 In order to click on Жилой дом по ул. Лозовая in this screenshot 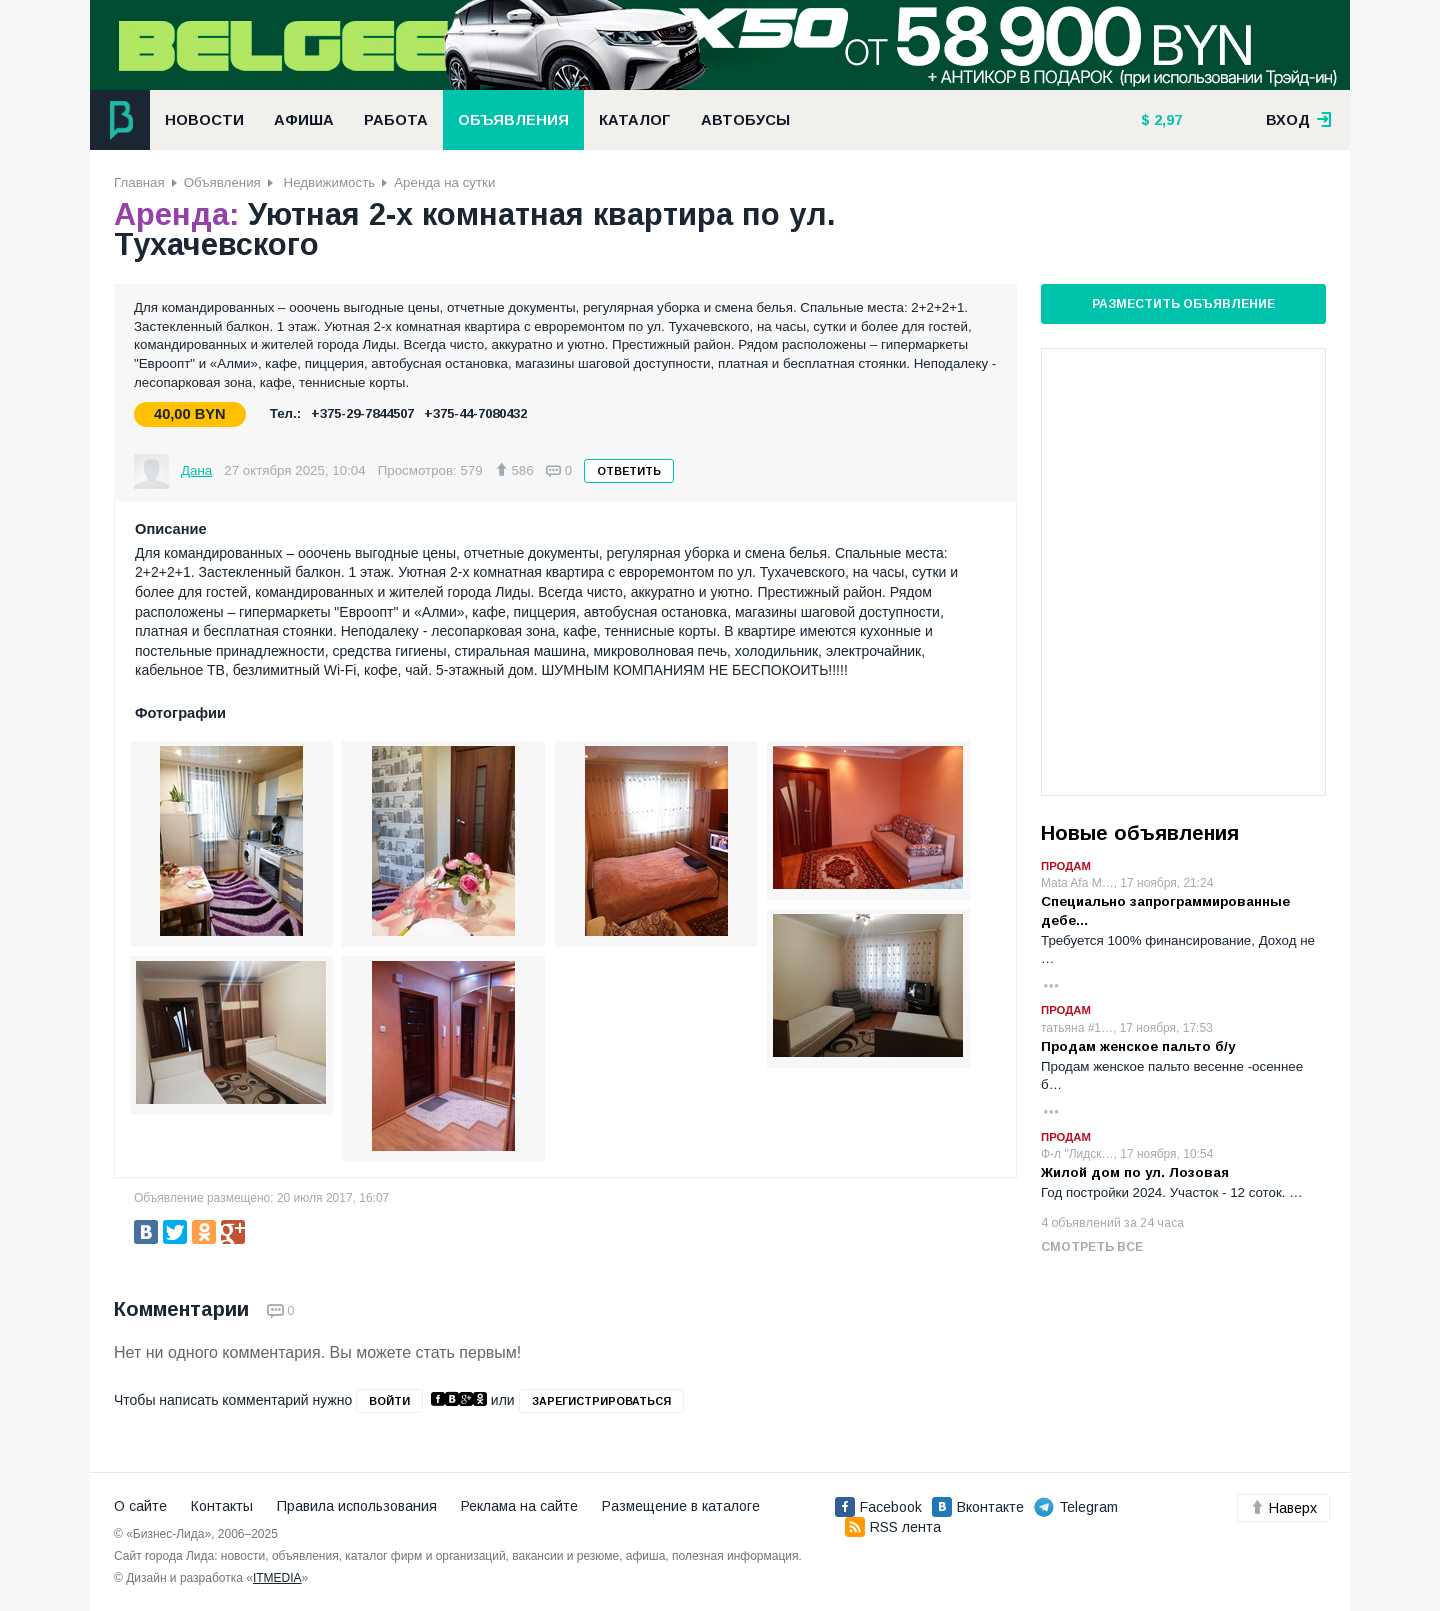, I will do `click(1135, 1172)`.